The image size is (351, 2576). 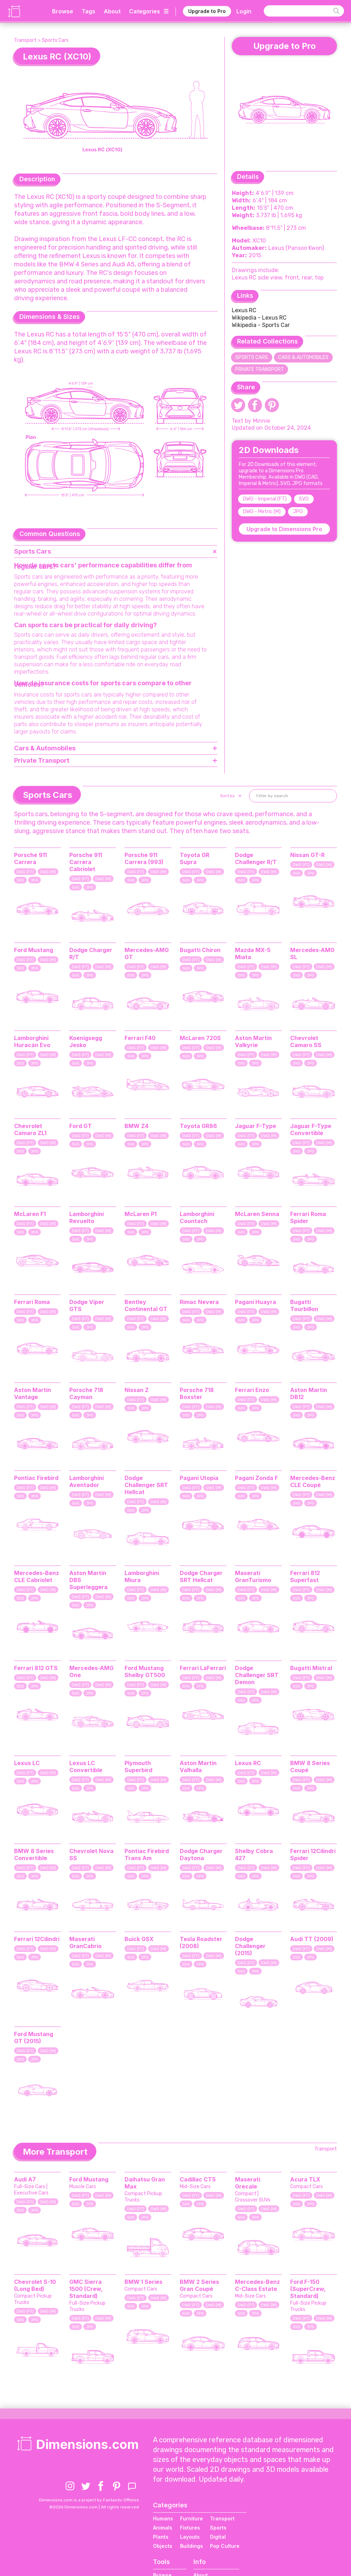 I want to click on Aston Martin Vantage, so click(x=32, y=1393).